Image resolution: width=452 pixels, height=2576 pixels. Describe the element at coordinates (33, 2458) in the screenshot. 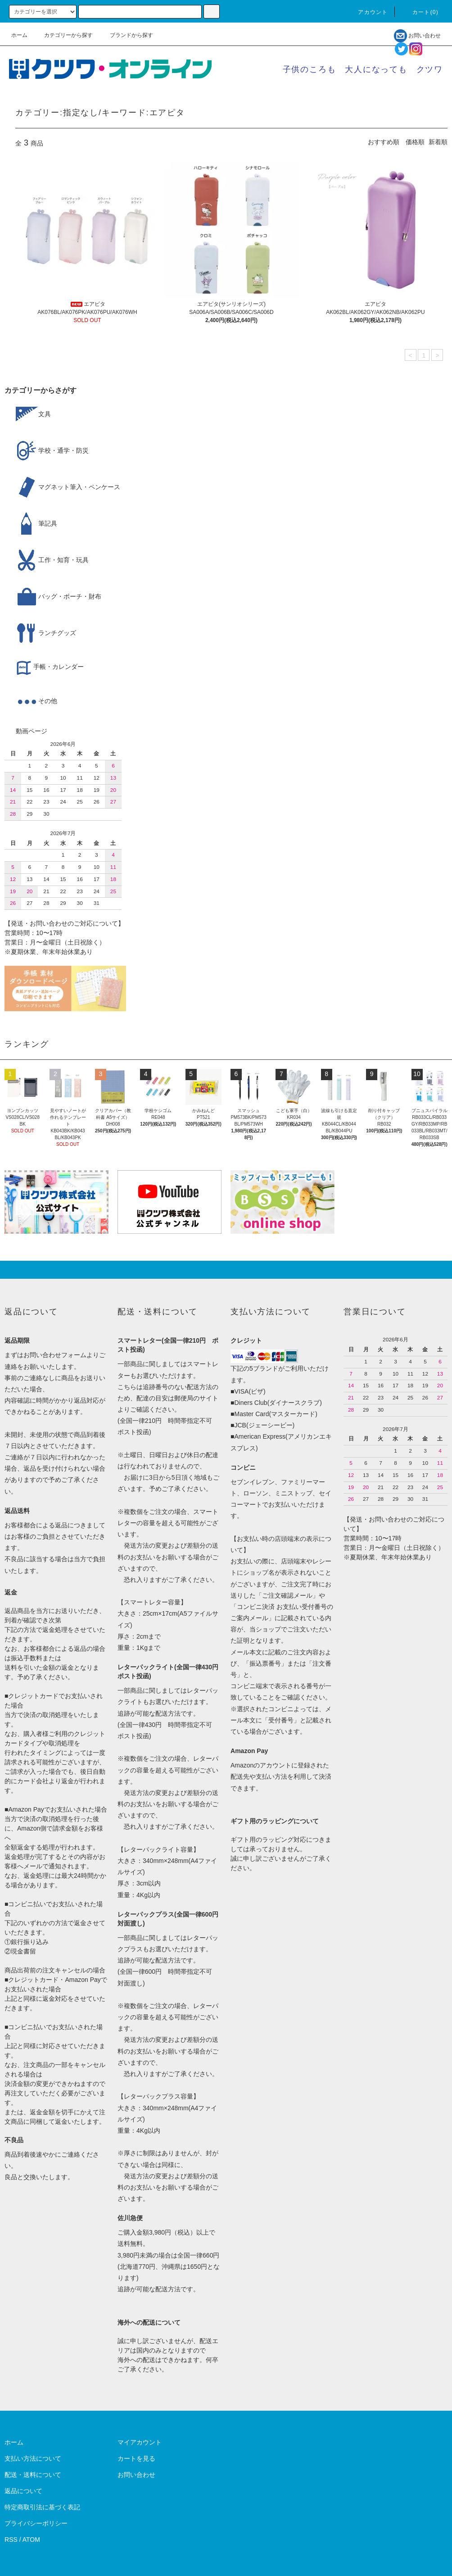

I see `支払い方法について` at that location.